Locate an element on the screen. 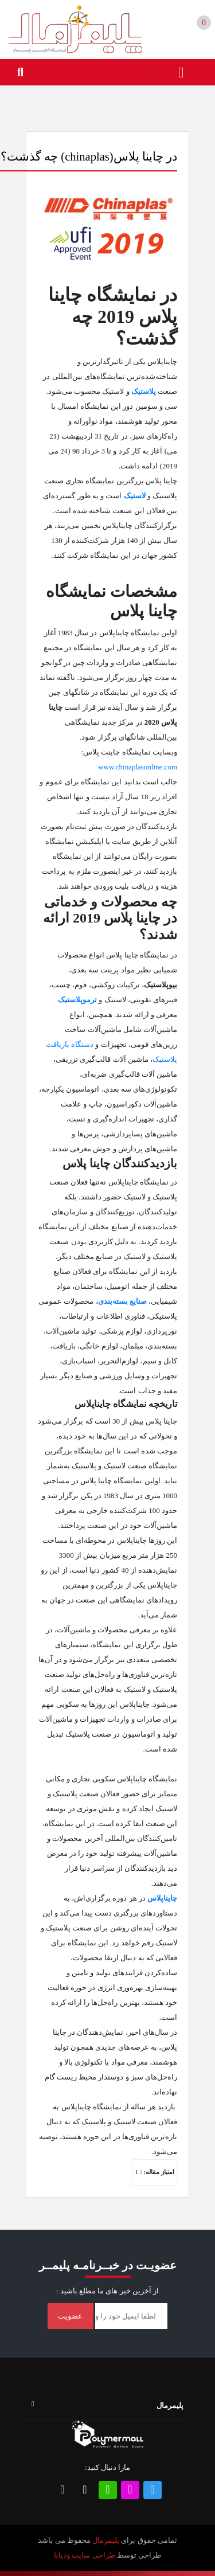 This screenshot has width=215, height=2576. www.chinaplasonline.com is located at coordinates (137, 767).